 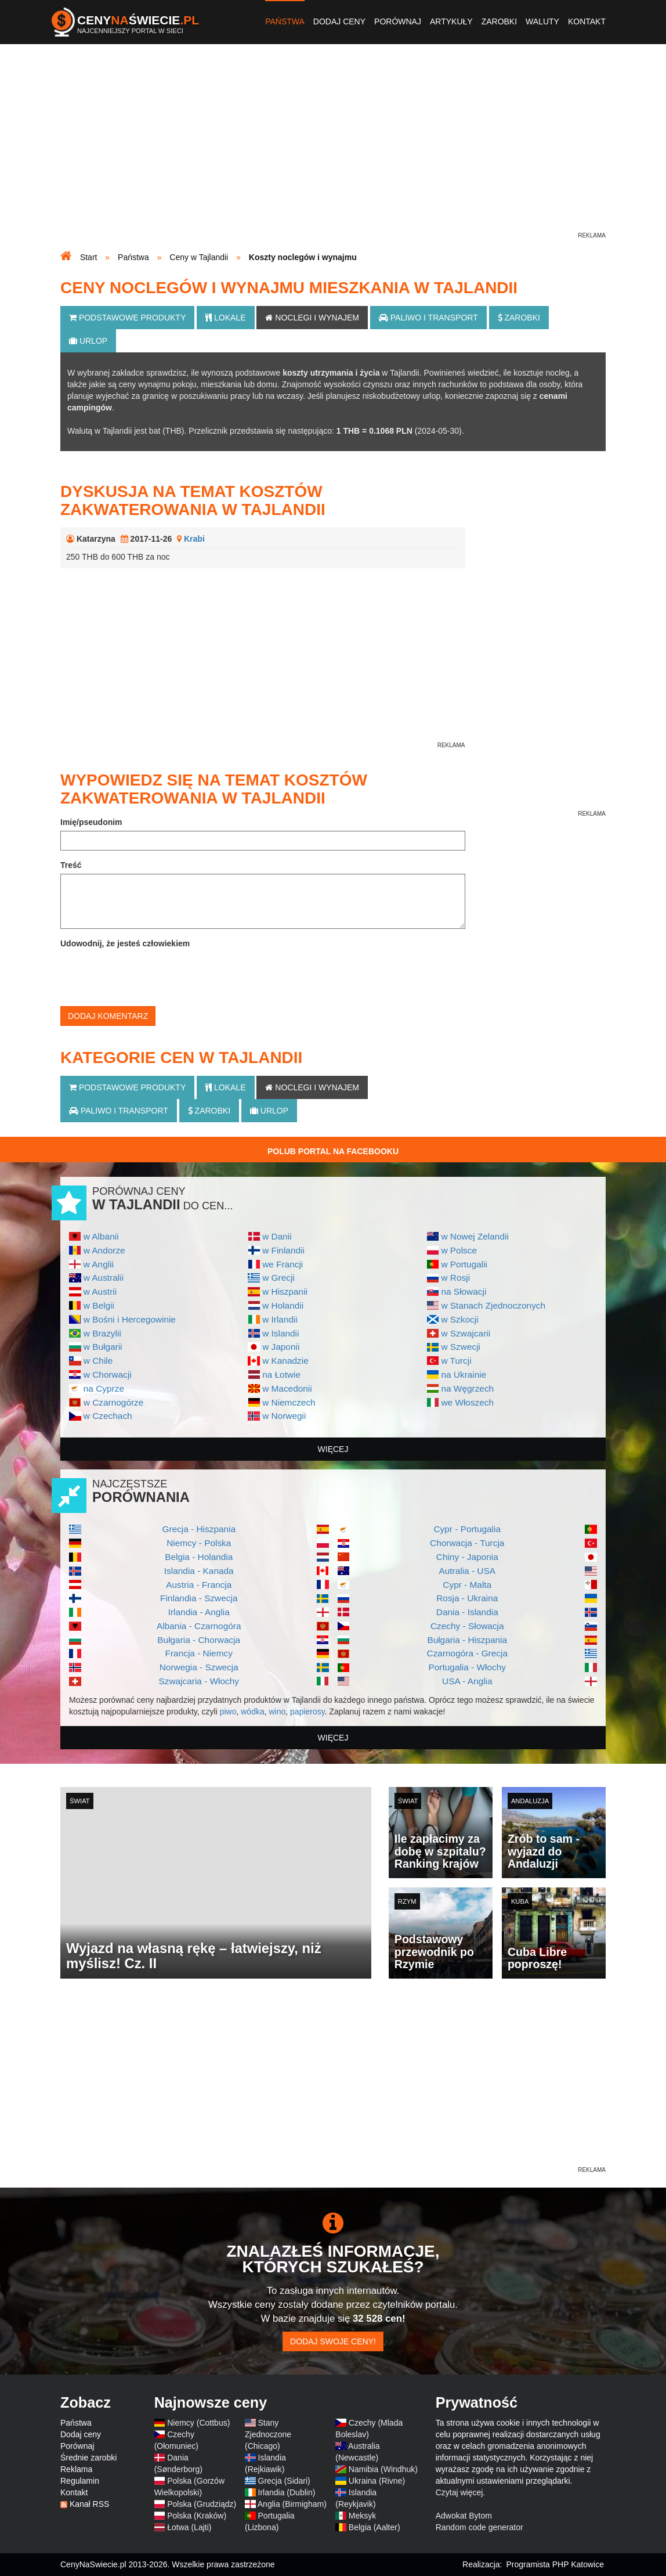 I want to click on w Kanadzie, so click(x=285, y=1361).